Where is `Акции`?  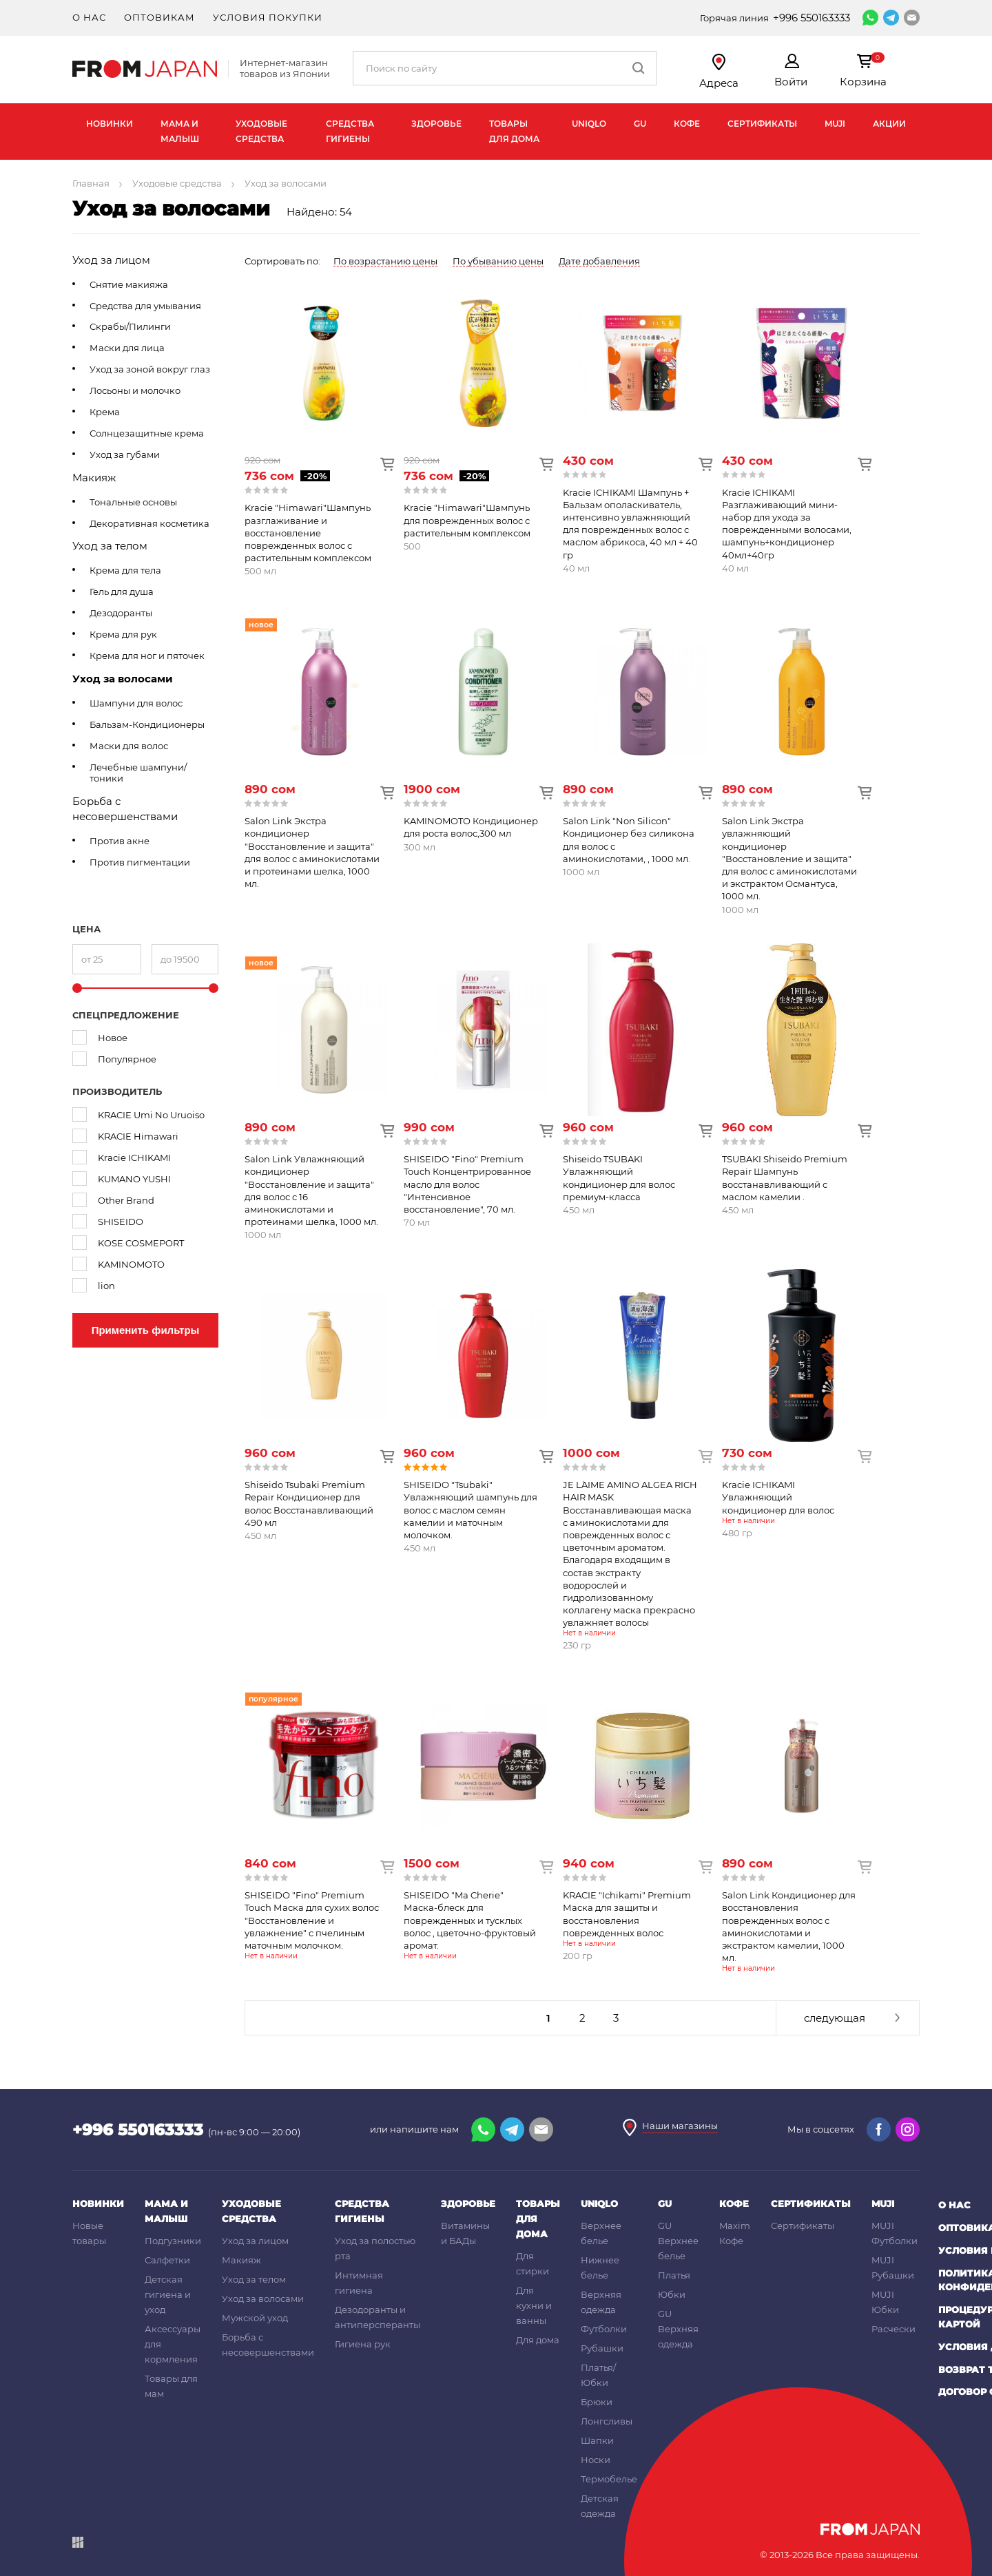
Акции is located at coordinates (889, 123).